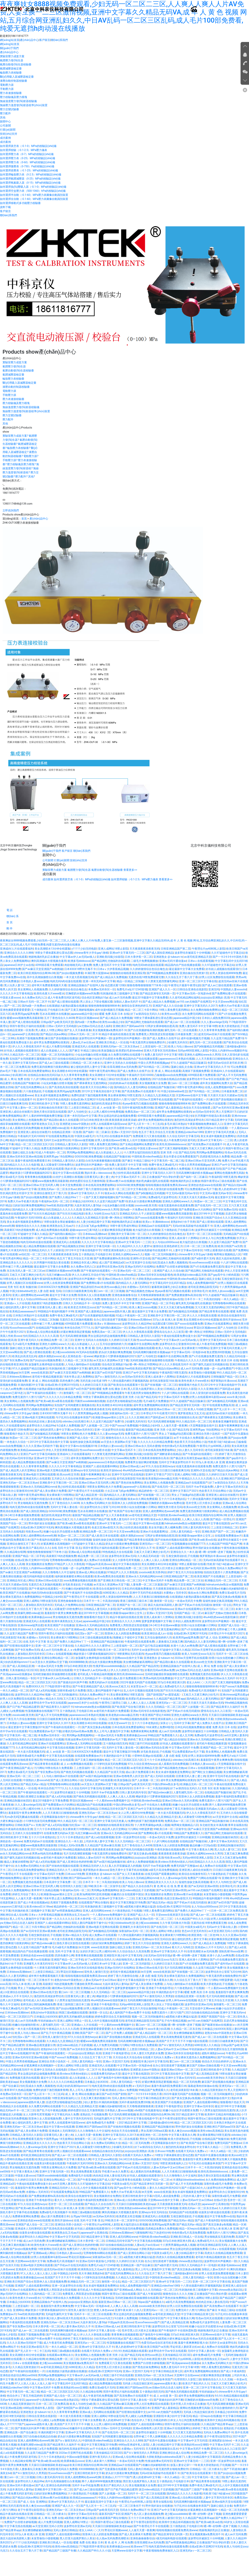  What do you see at coordinates (20, 203) in the screenshot?
I see `如何選擇移動式多功能壓力校驗臺` at bounding box center [20, 203].